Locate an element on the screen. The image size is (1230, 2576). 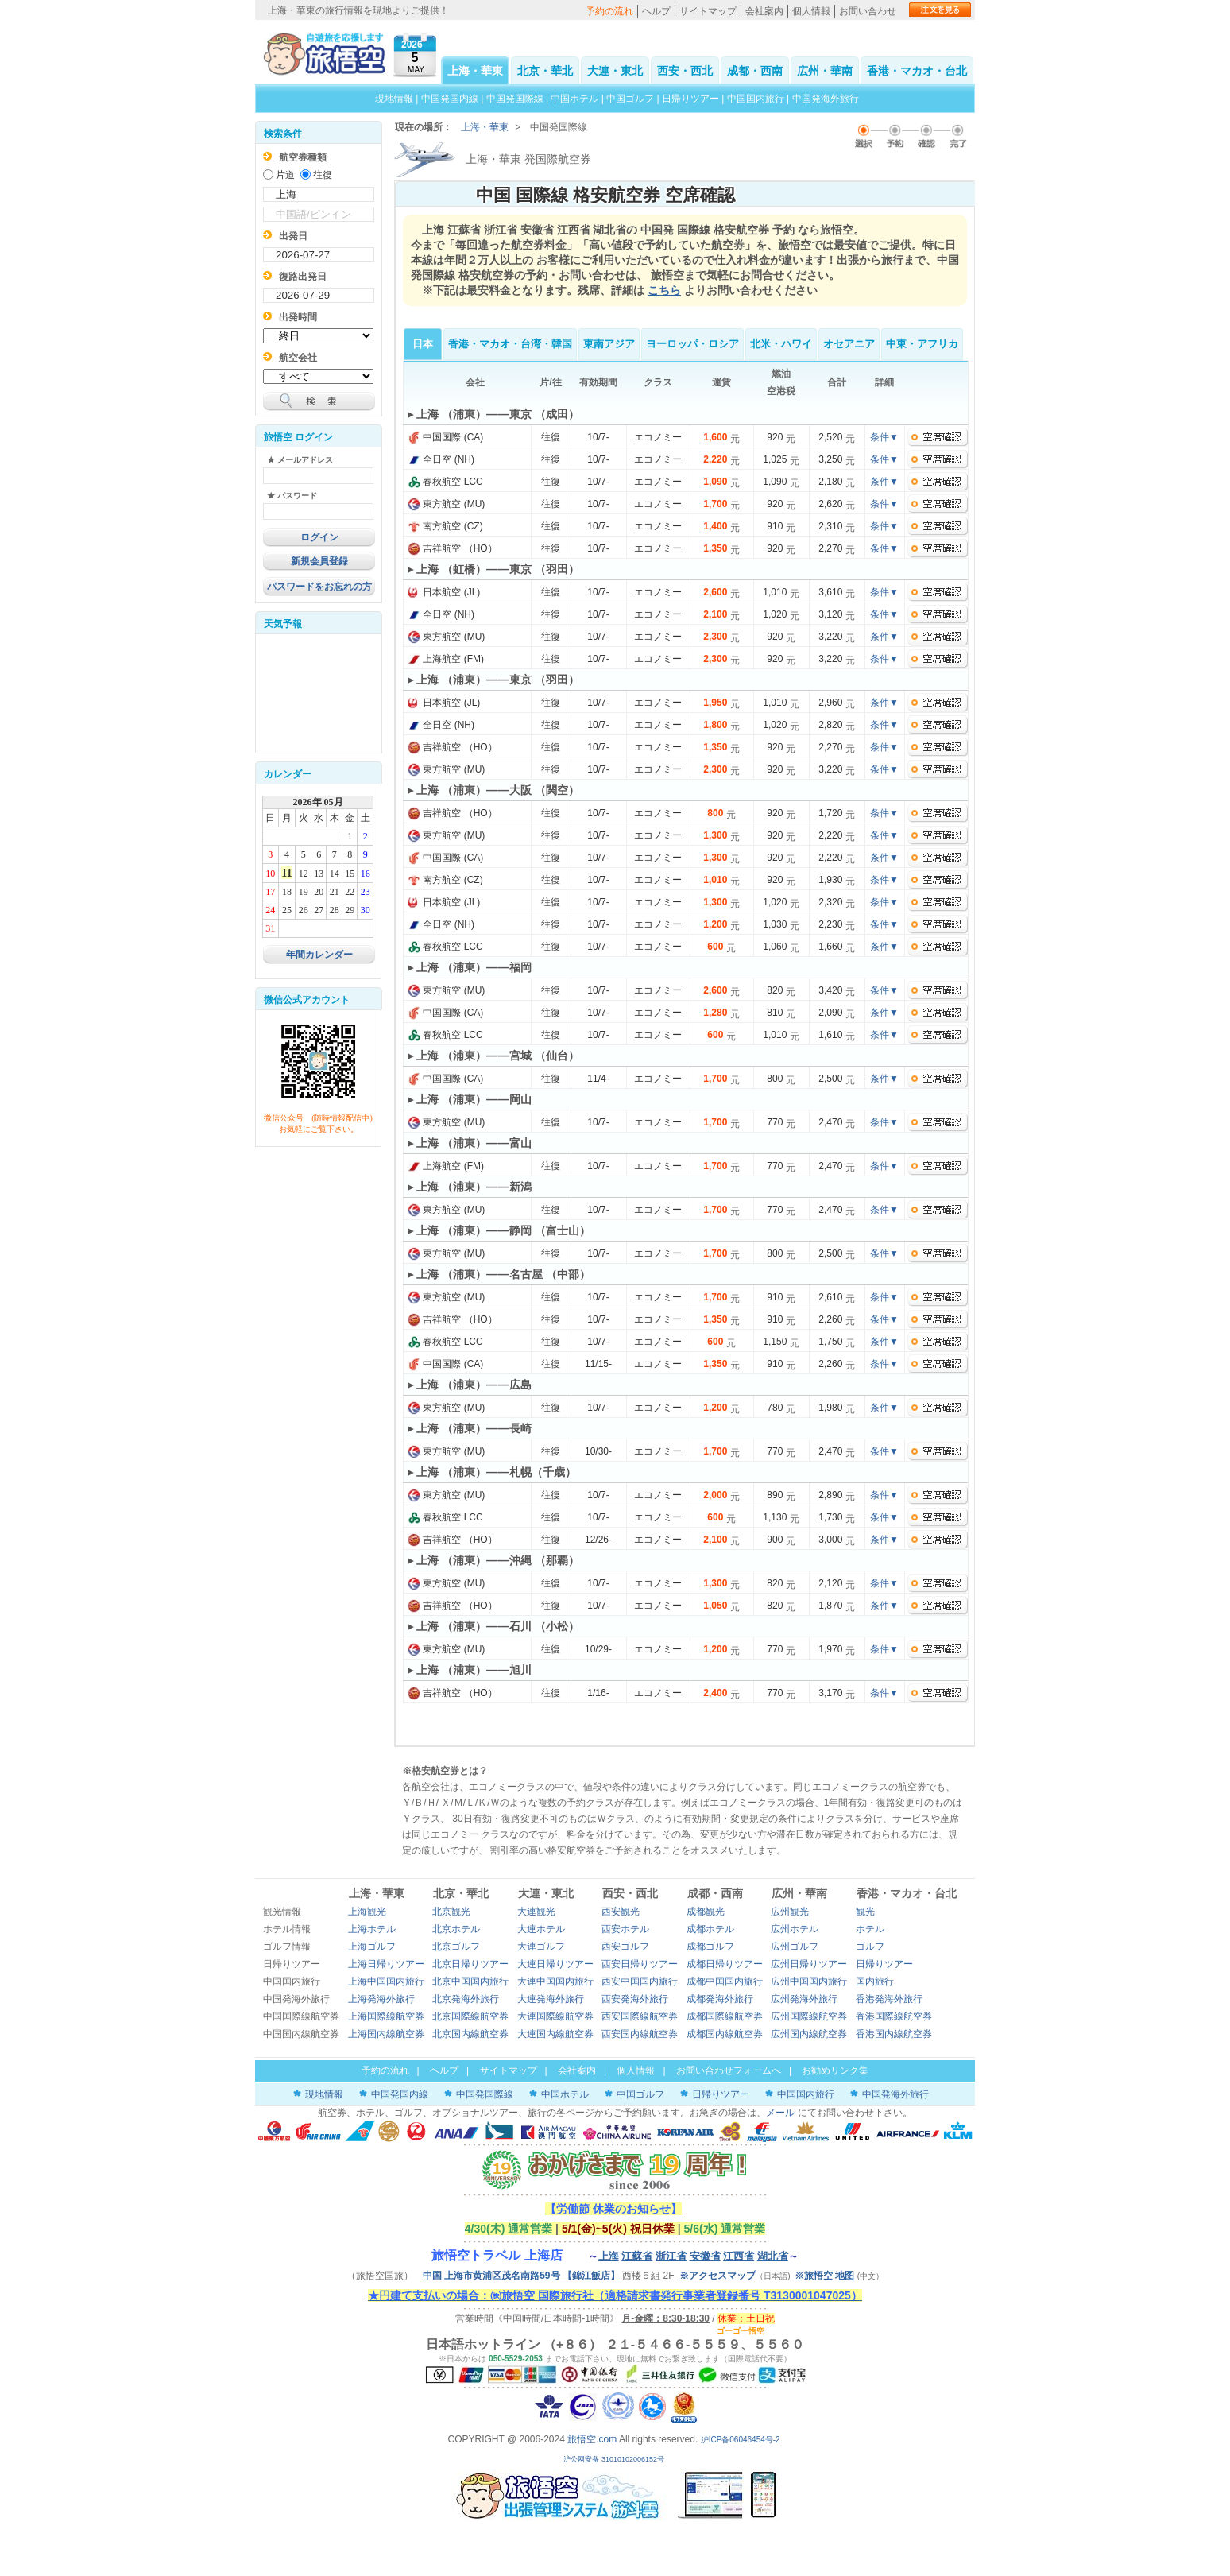
香港・マカオ・台湾・韓国 is located at coordinates (510, 344).